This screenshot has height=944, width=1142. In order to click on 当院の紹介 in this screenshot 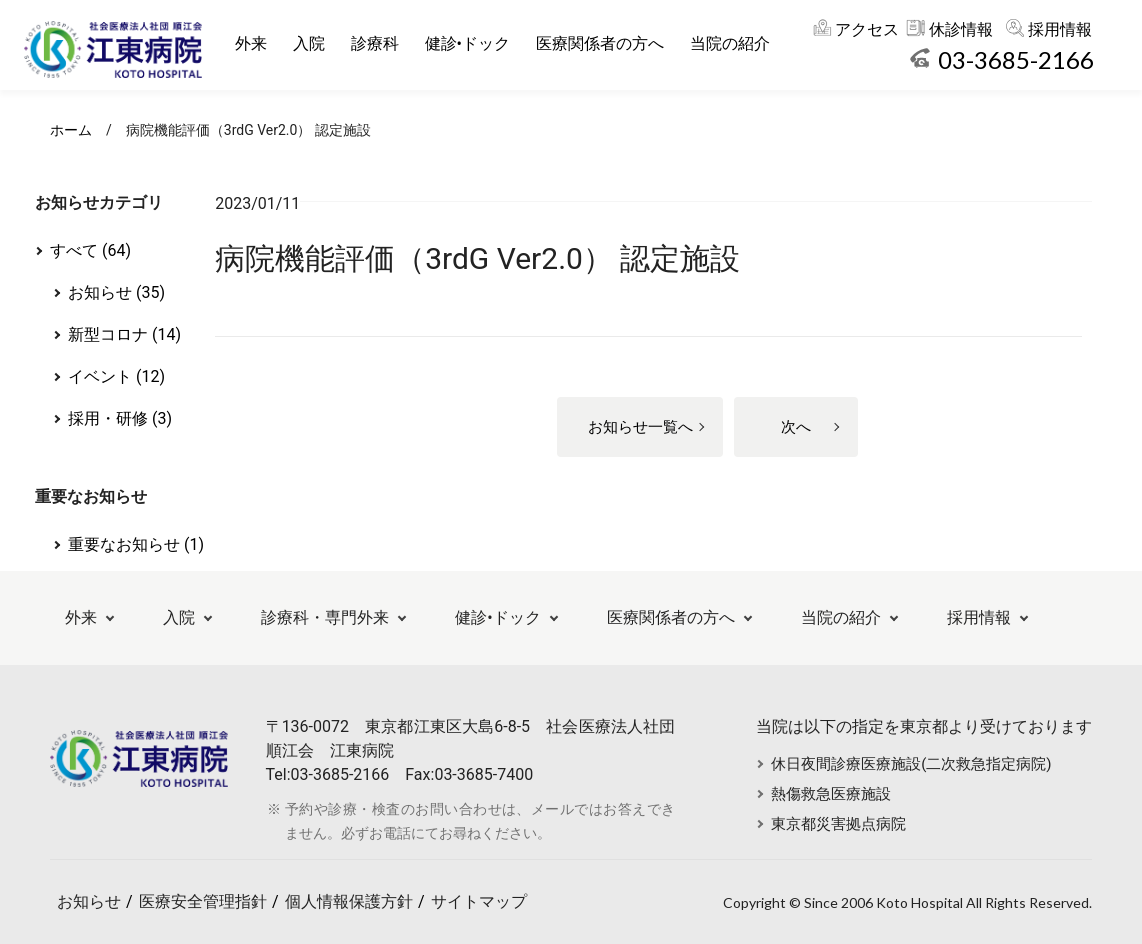, I will do `click(736, 43)`.